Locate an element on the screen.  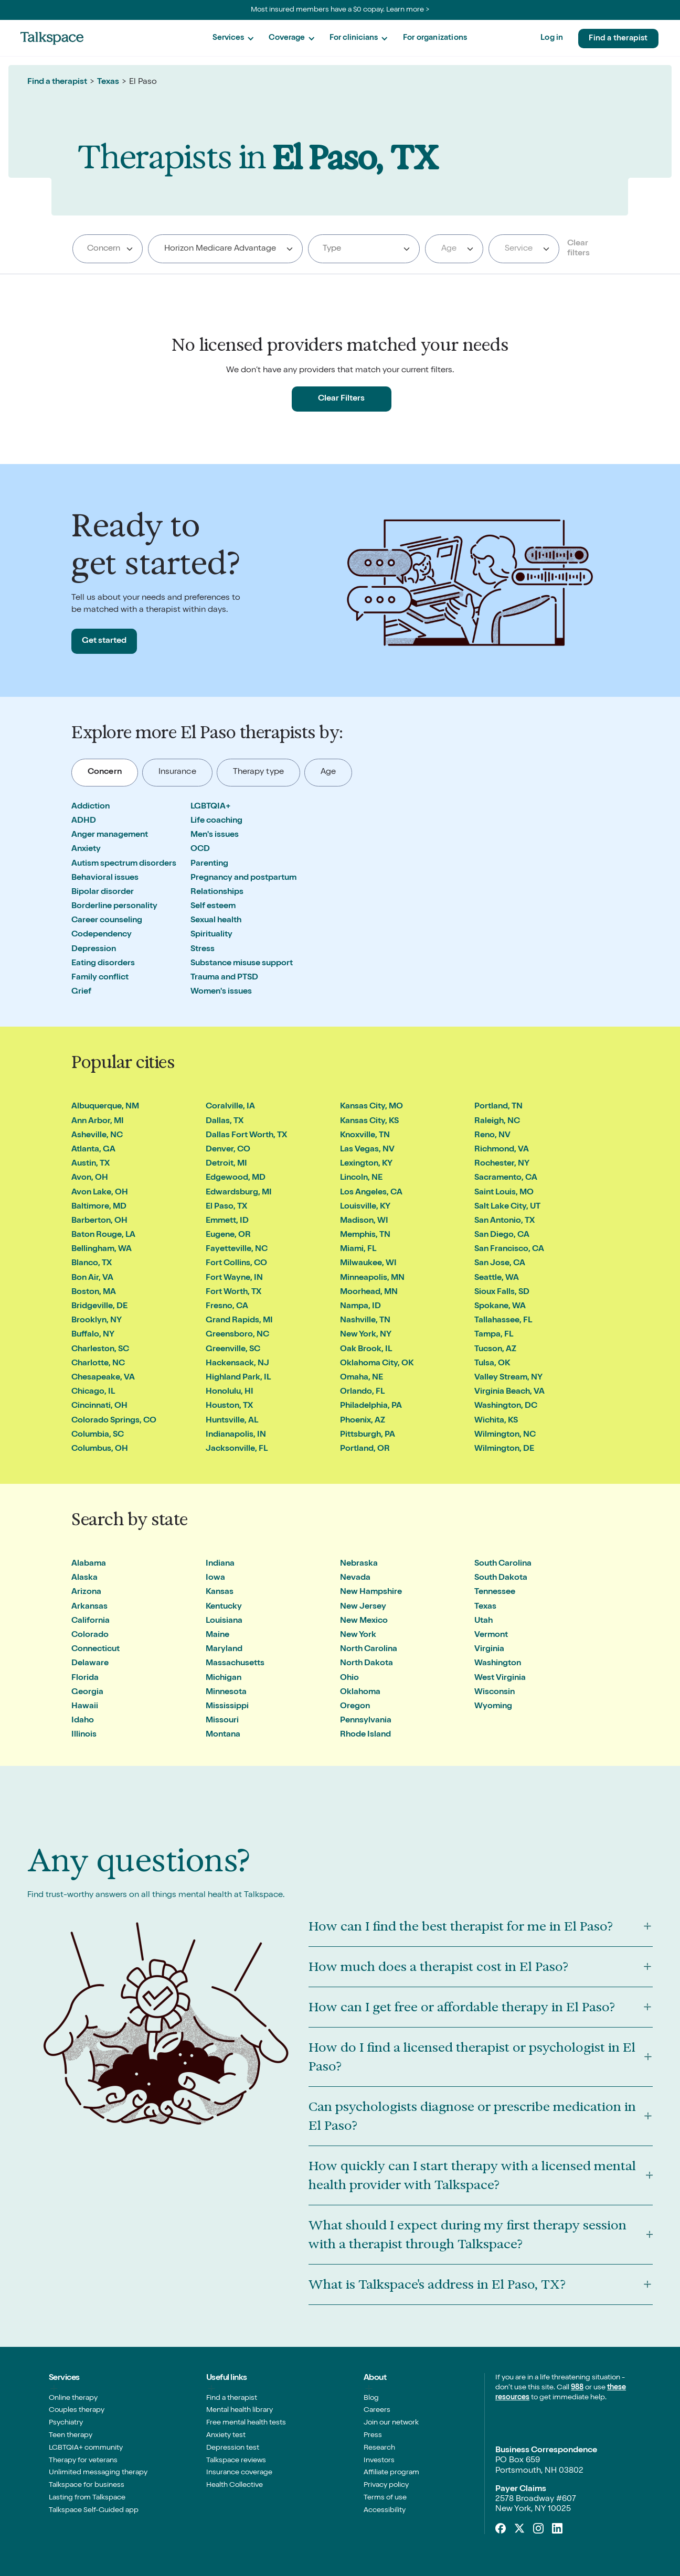
Free mental health tests is located at coordinates (246, 2423).